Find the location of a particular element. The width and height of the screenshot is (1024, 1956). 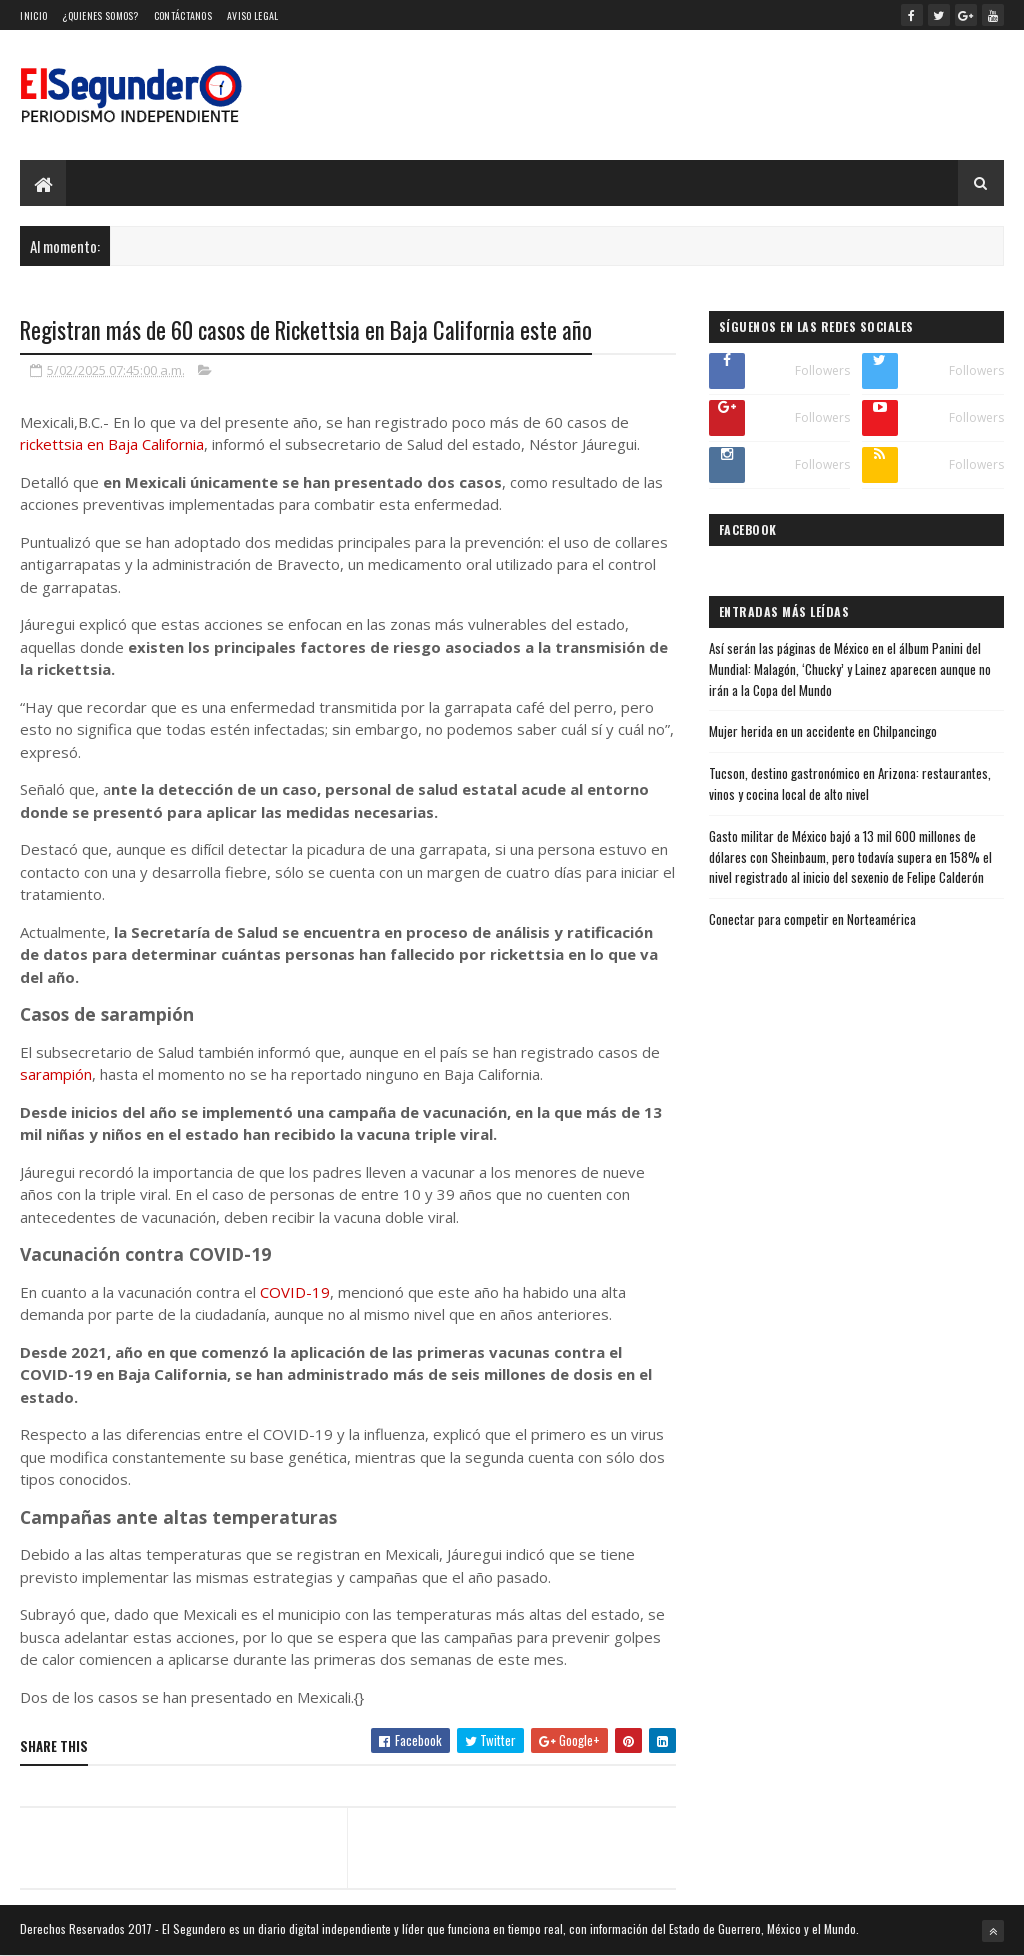

sarampión is located at coordinates (56, 1074).